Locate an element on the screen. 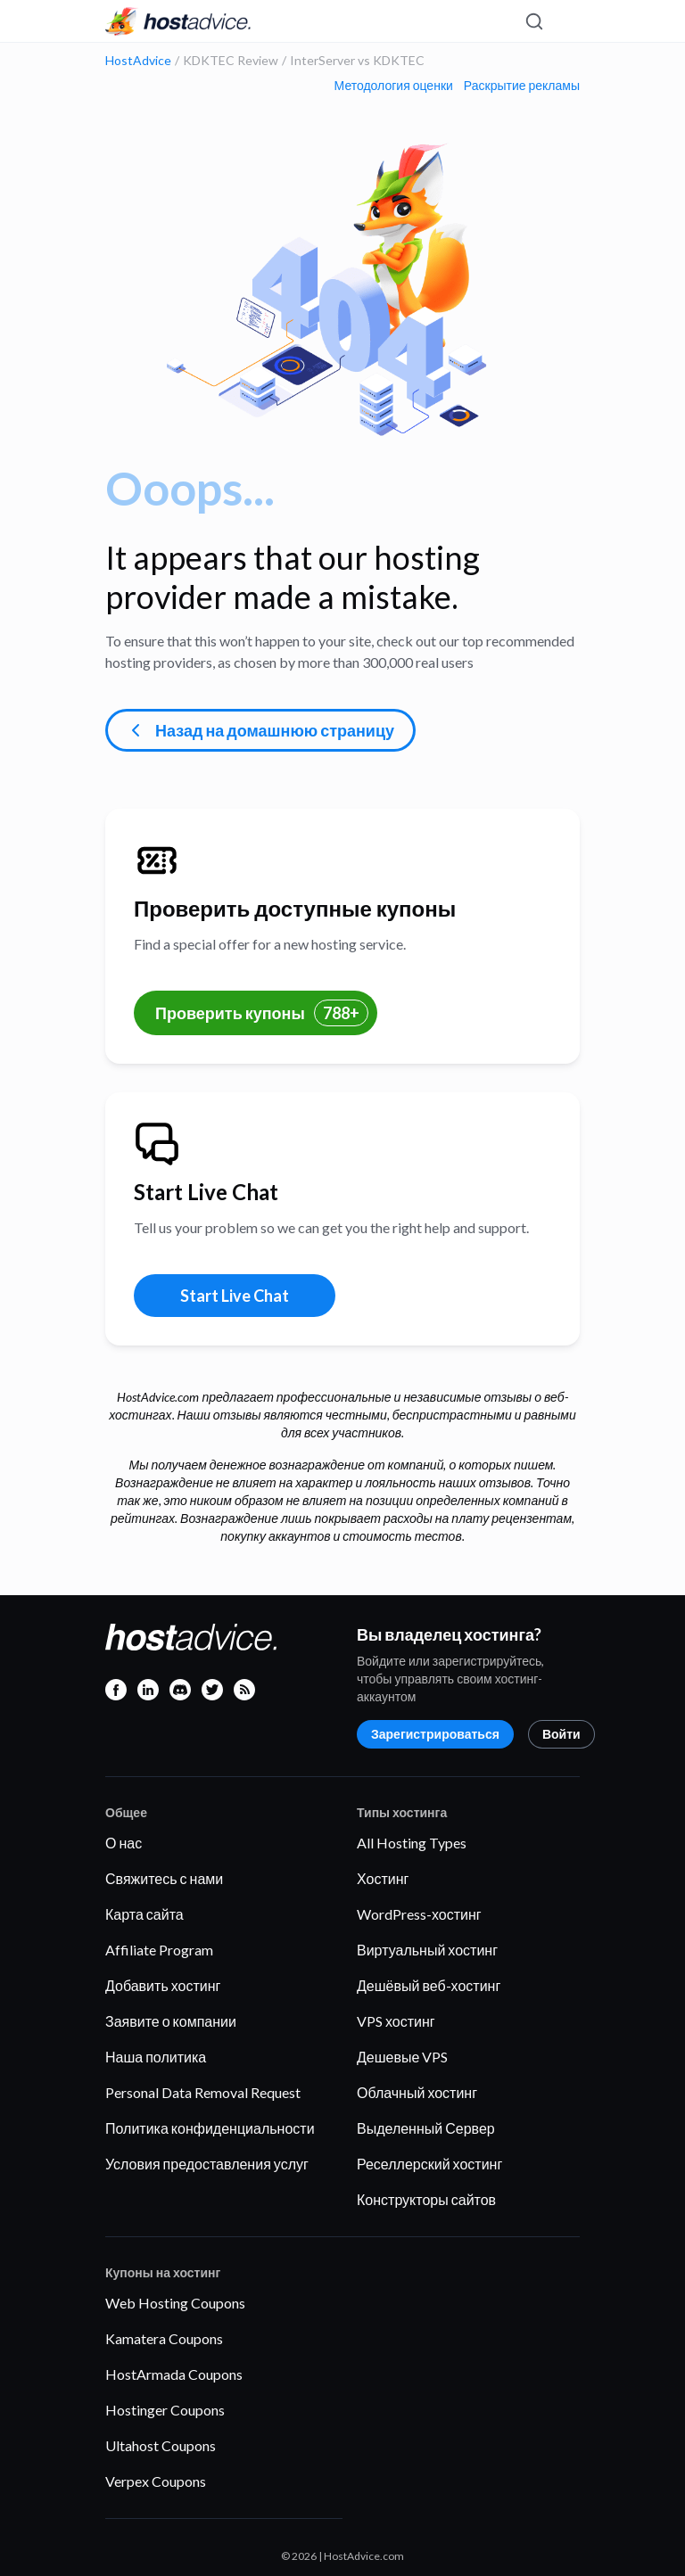 This screenshot has width=685, height=2576. Назад на домашнюю страницу is located at coordinates (259, 730).